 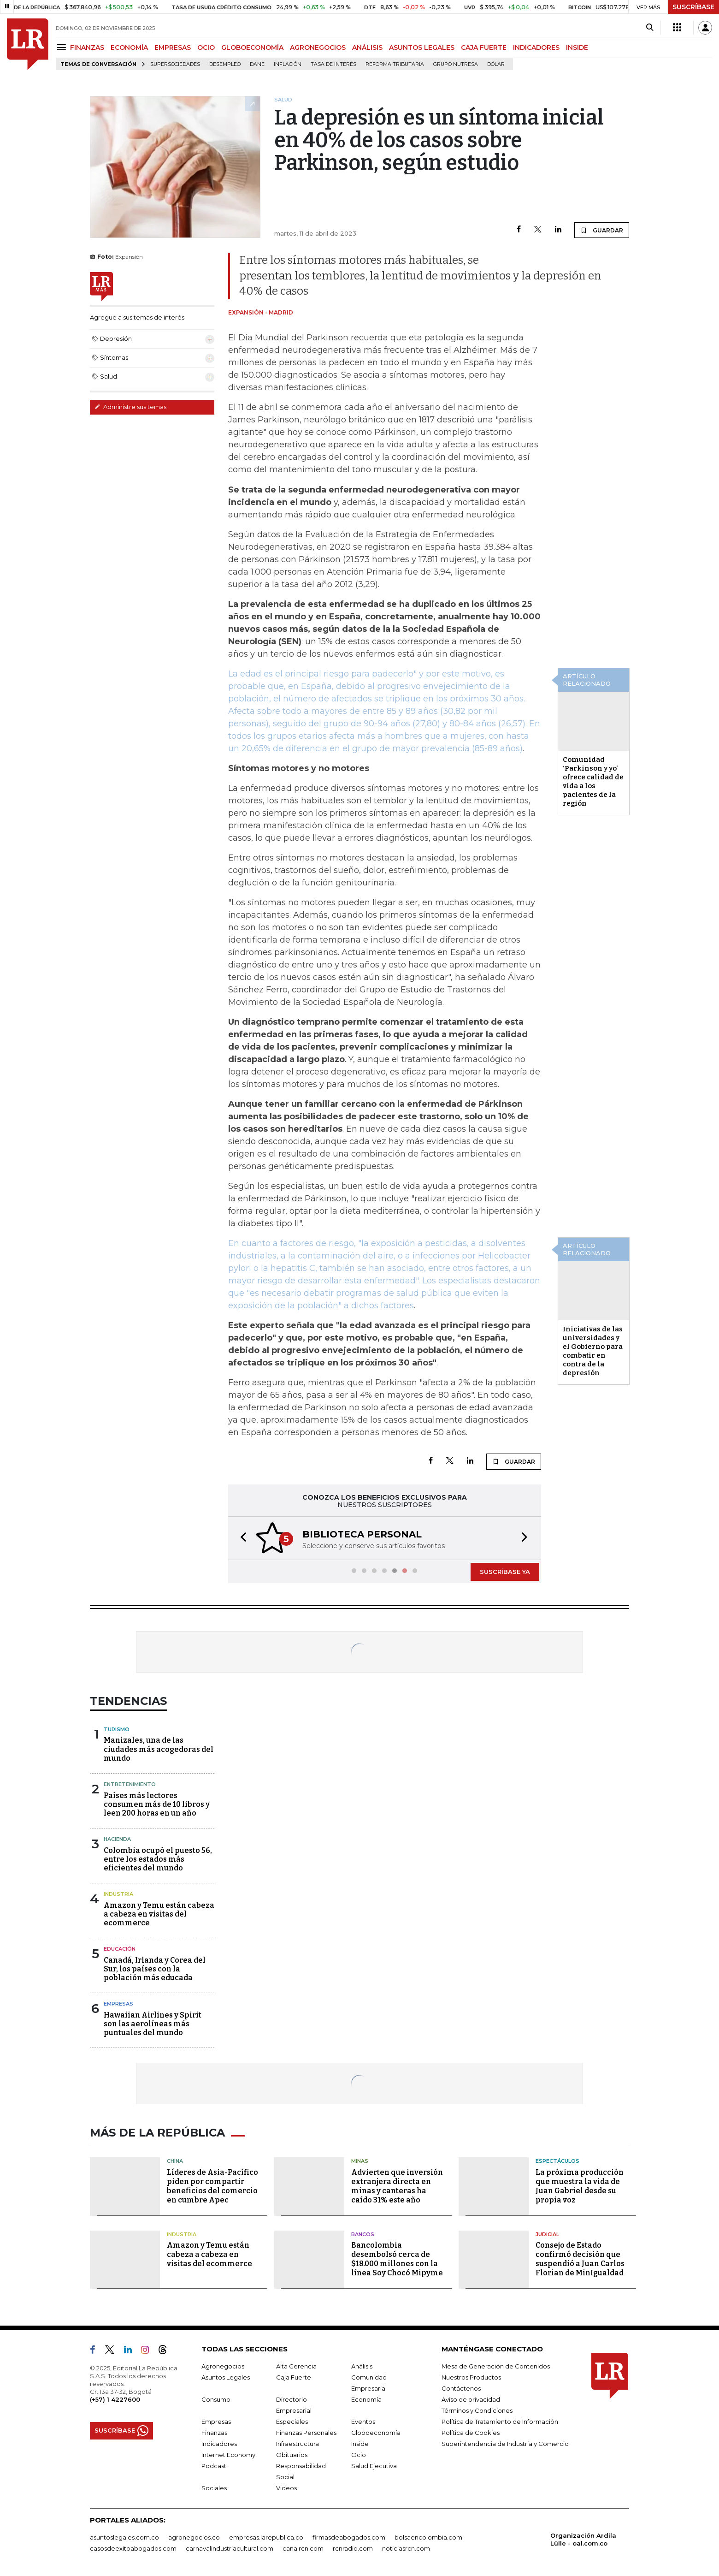 I want to click on Inflación, so click(x=287, y=64).